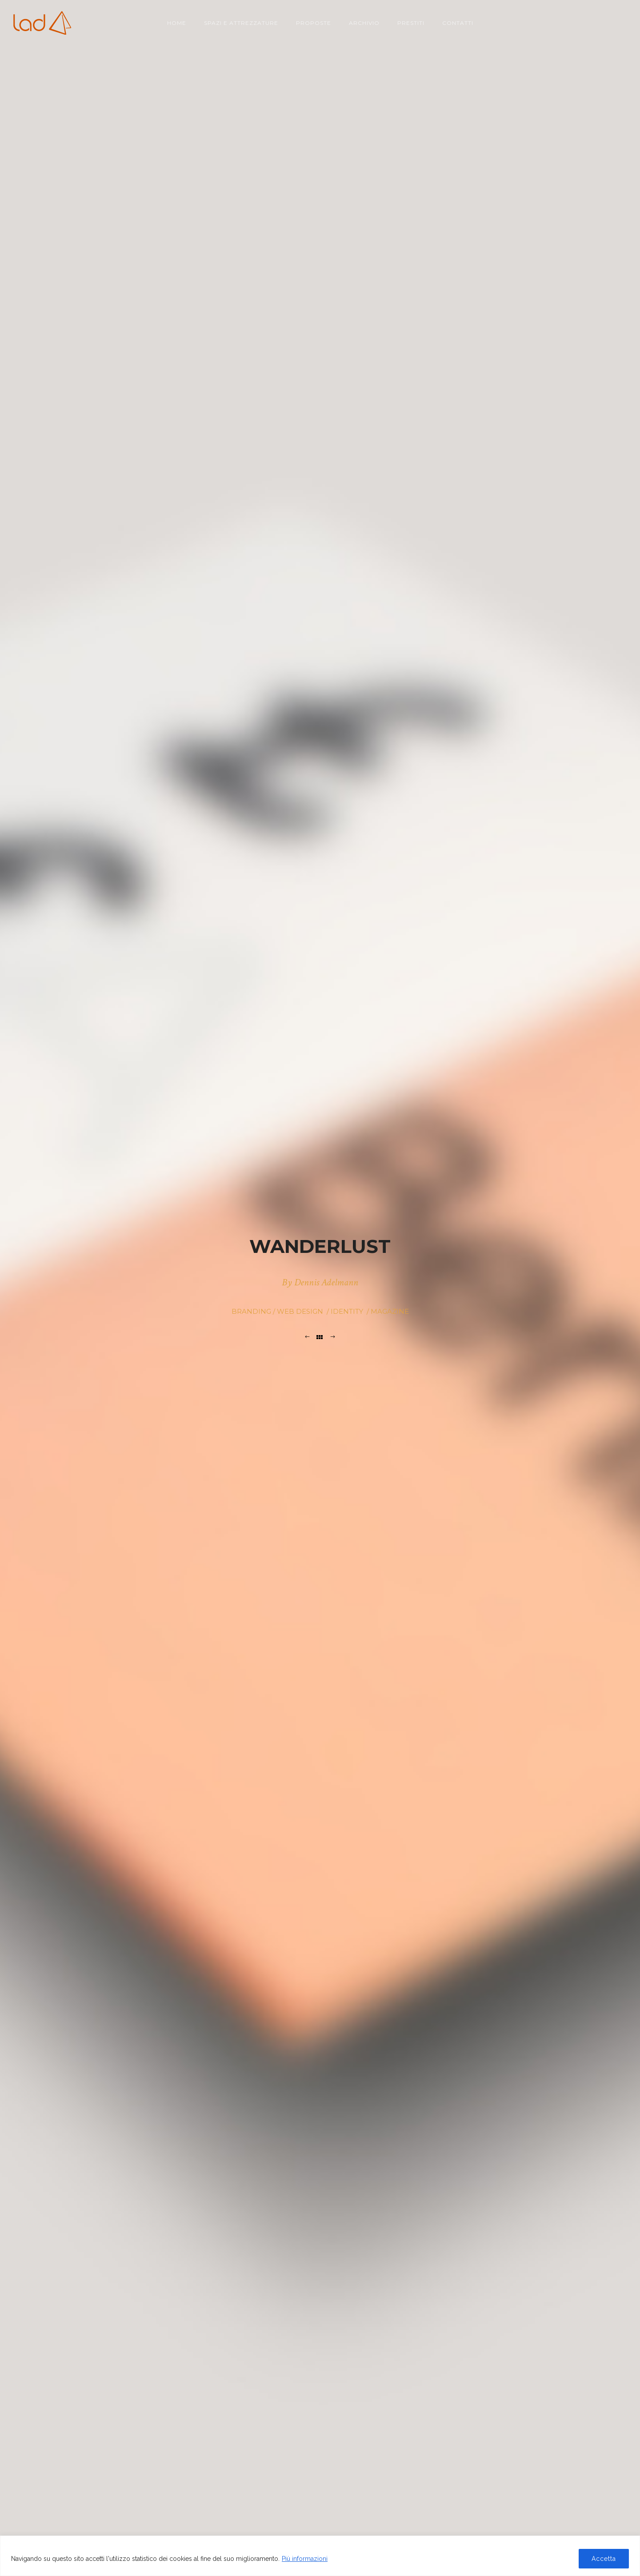 Image resolution: width=640 pixels, height=2576 pixels. What do you see at coordinates (457, 23) in the screenshot?
I see `Contatti` at bounding box center [457, 23].